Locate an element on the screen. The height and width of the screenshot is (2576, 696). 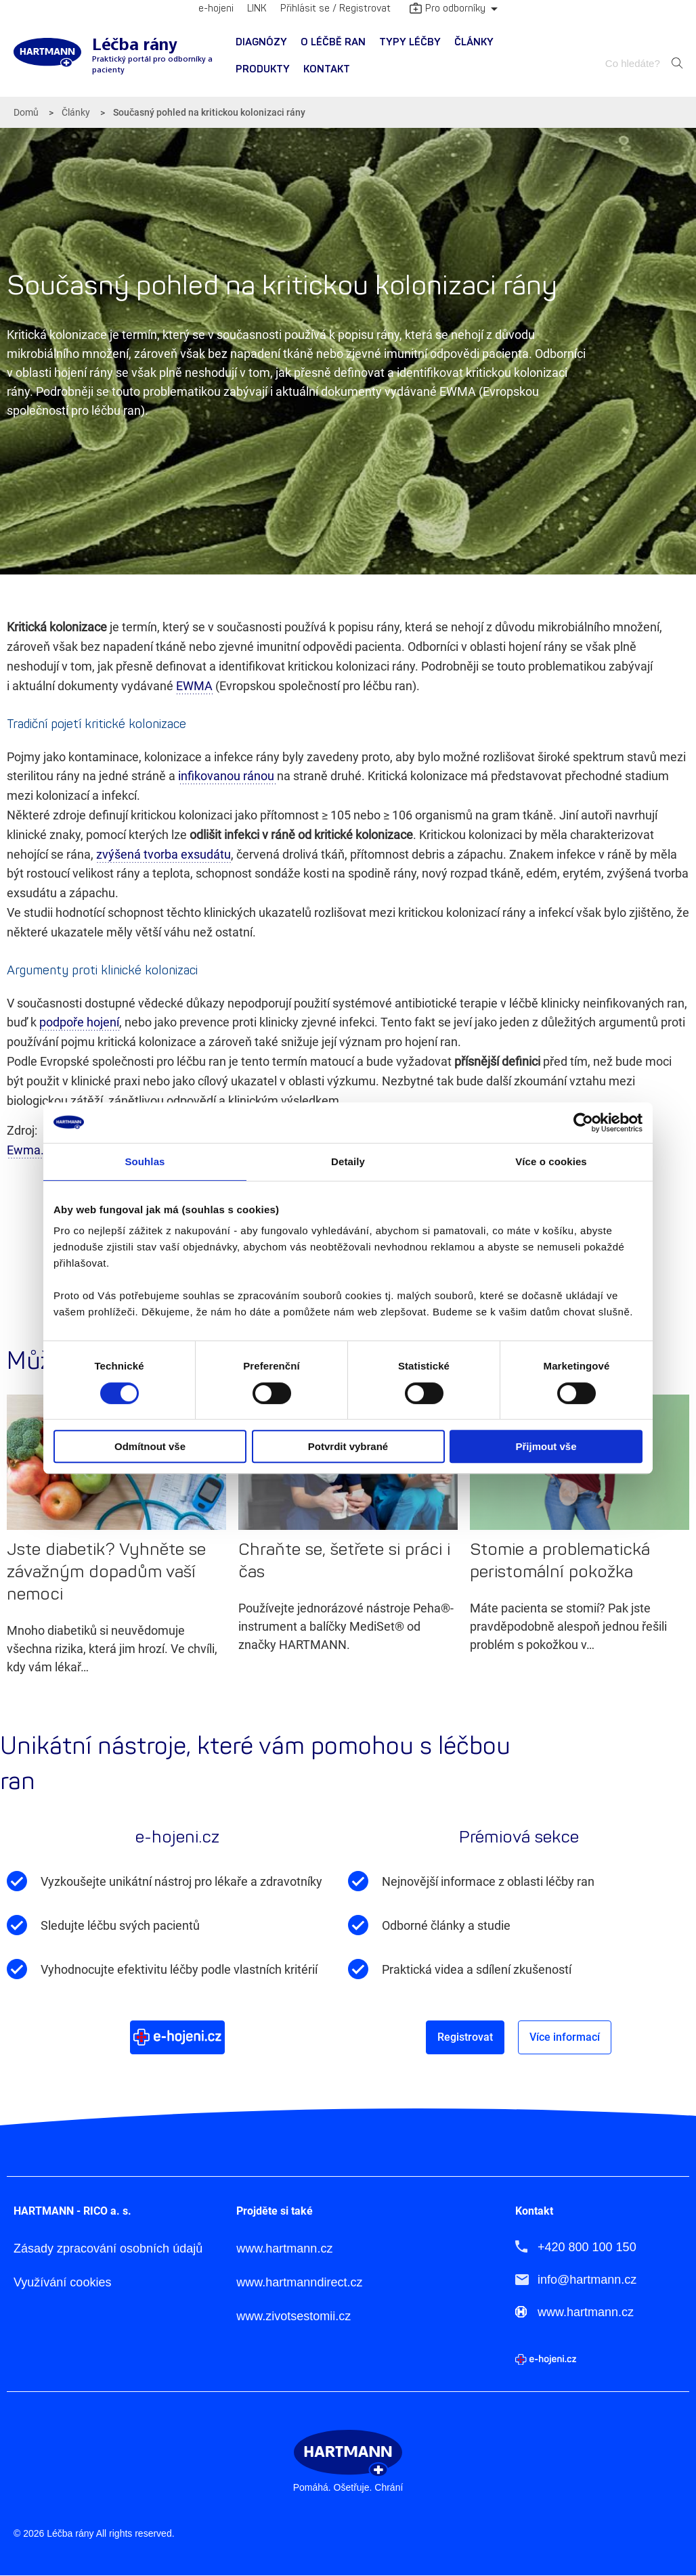
Více informací is located at coordinates (564, 2037).